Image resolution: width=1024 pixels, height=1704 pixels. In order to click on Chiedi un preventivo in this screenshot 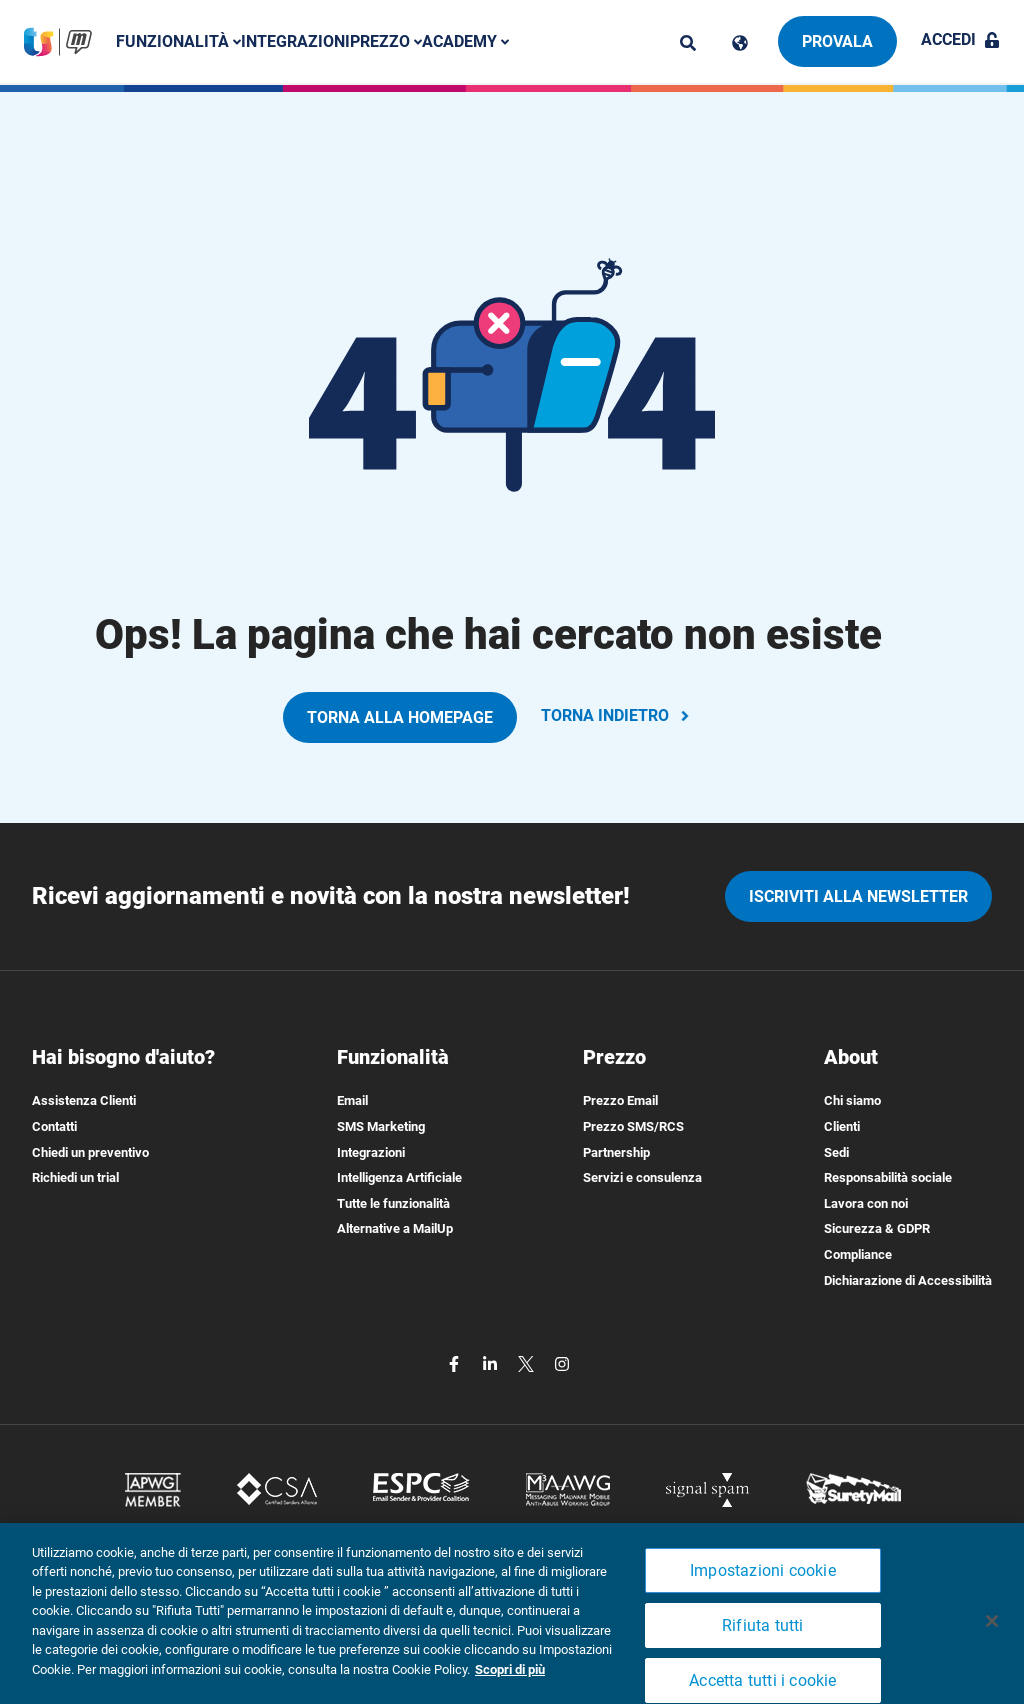, I will do `click(90, 1152)`.